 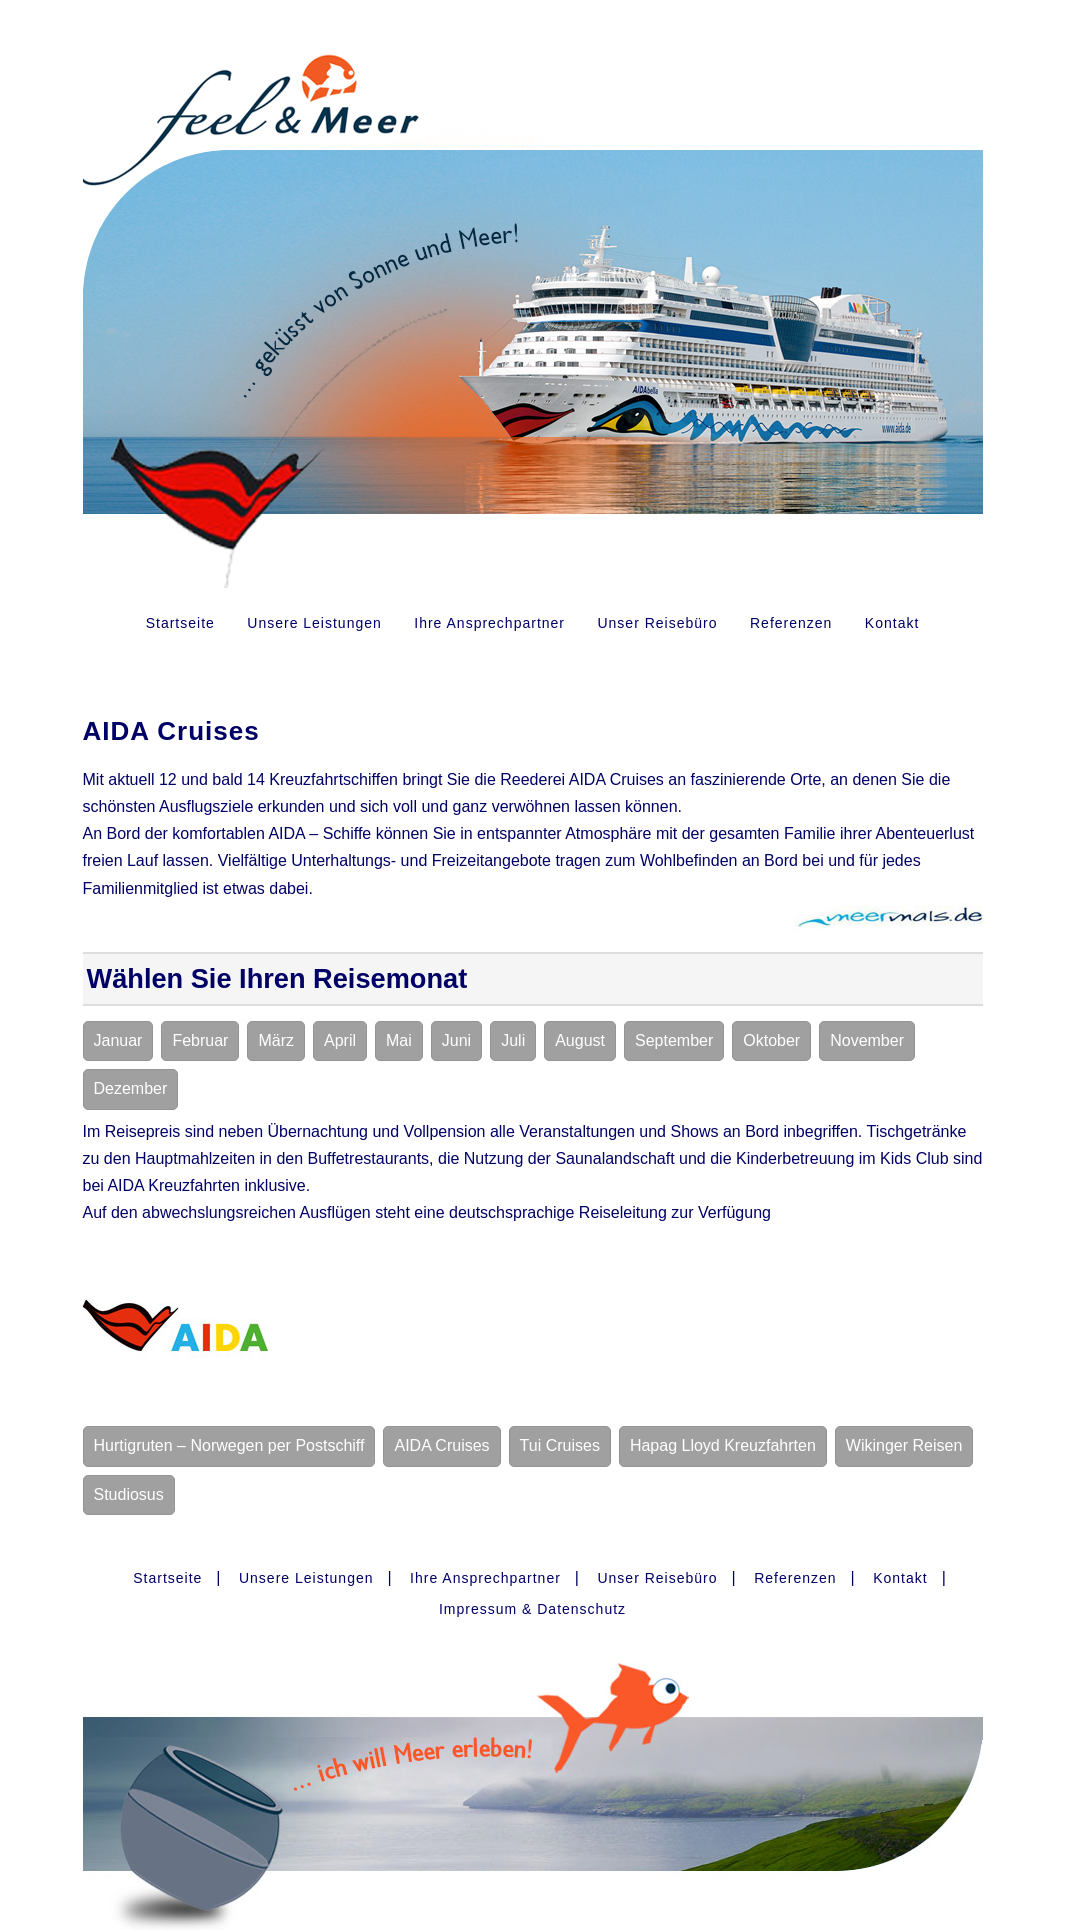 I want to click on Mai, so click(x=399, y=1040).